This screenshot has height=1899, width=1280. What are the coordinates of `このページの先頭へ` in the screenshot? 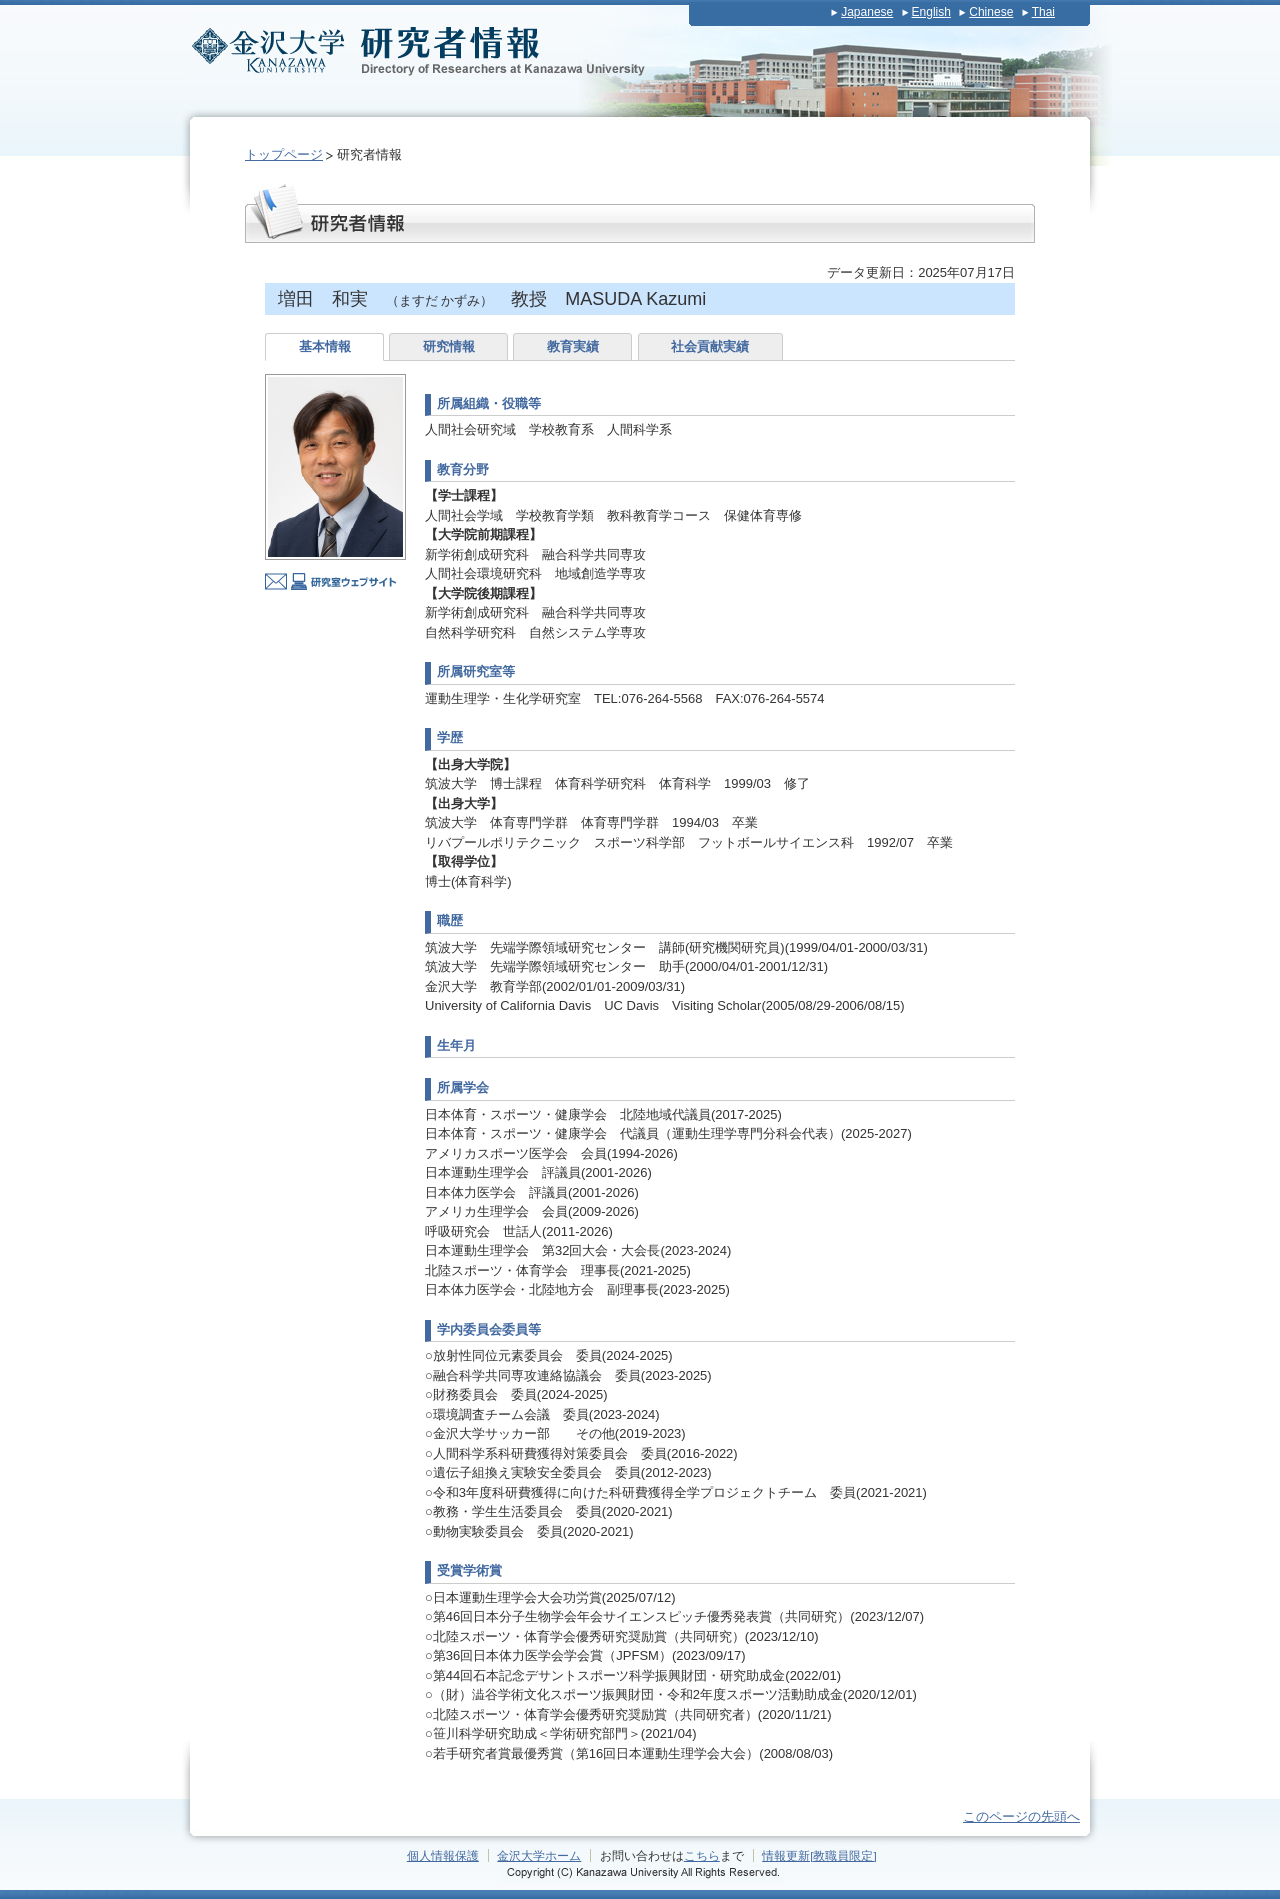 It's located at (1021, 1816).